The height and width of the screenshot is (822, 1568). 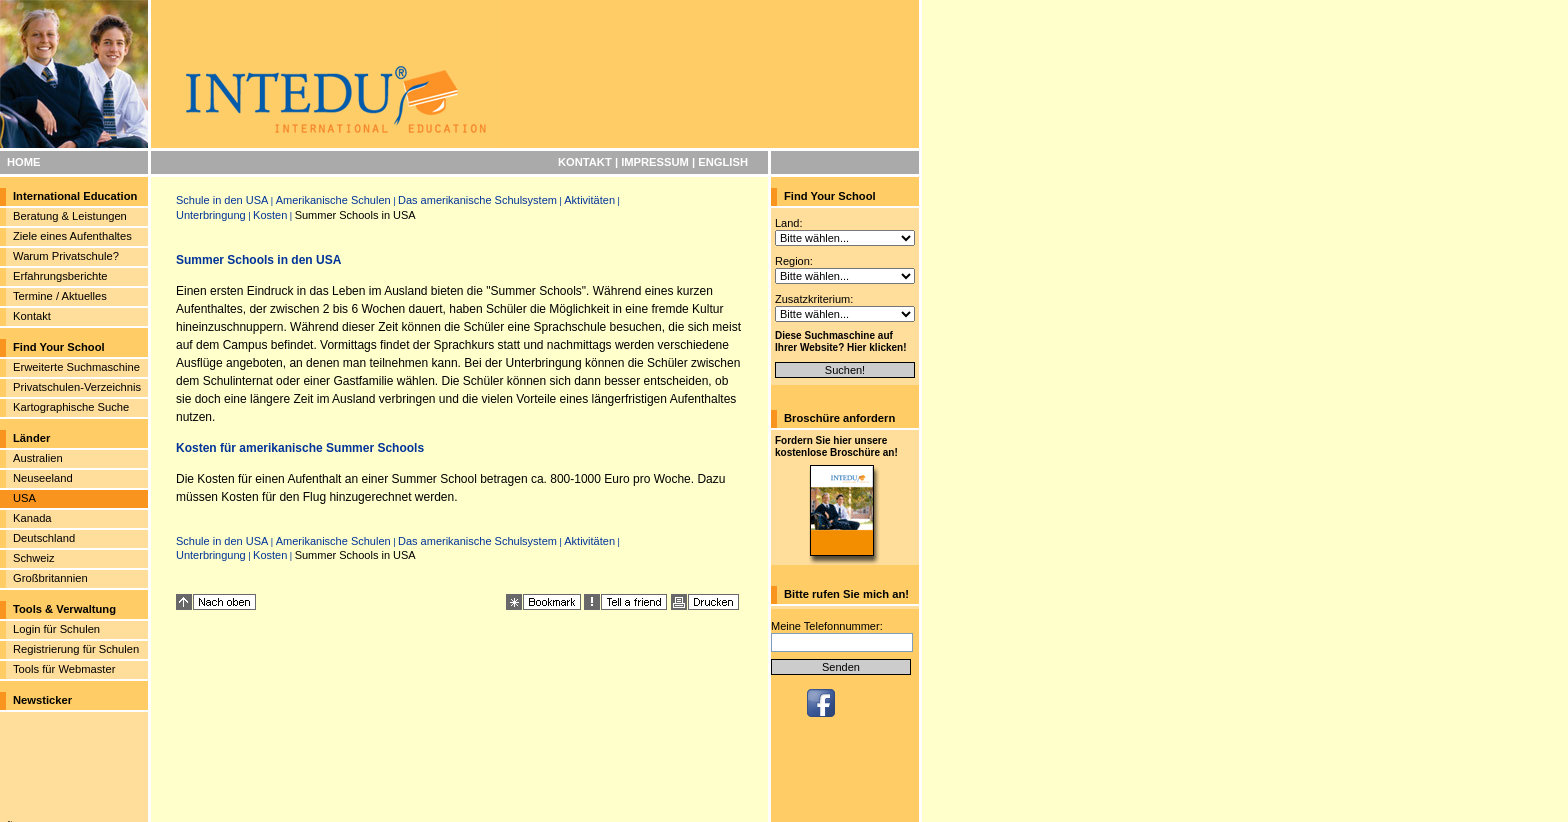 I want to click on Unterbringung, so click(x=211, y=215).